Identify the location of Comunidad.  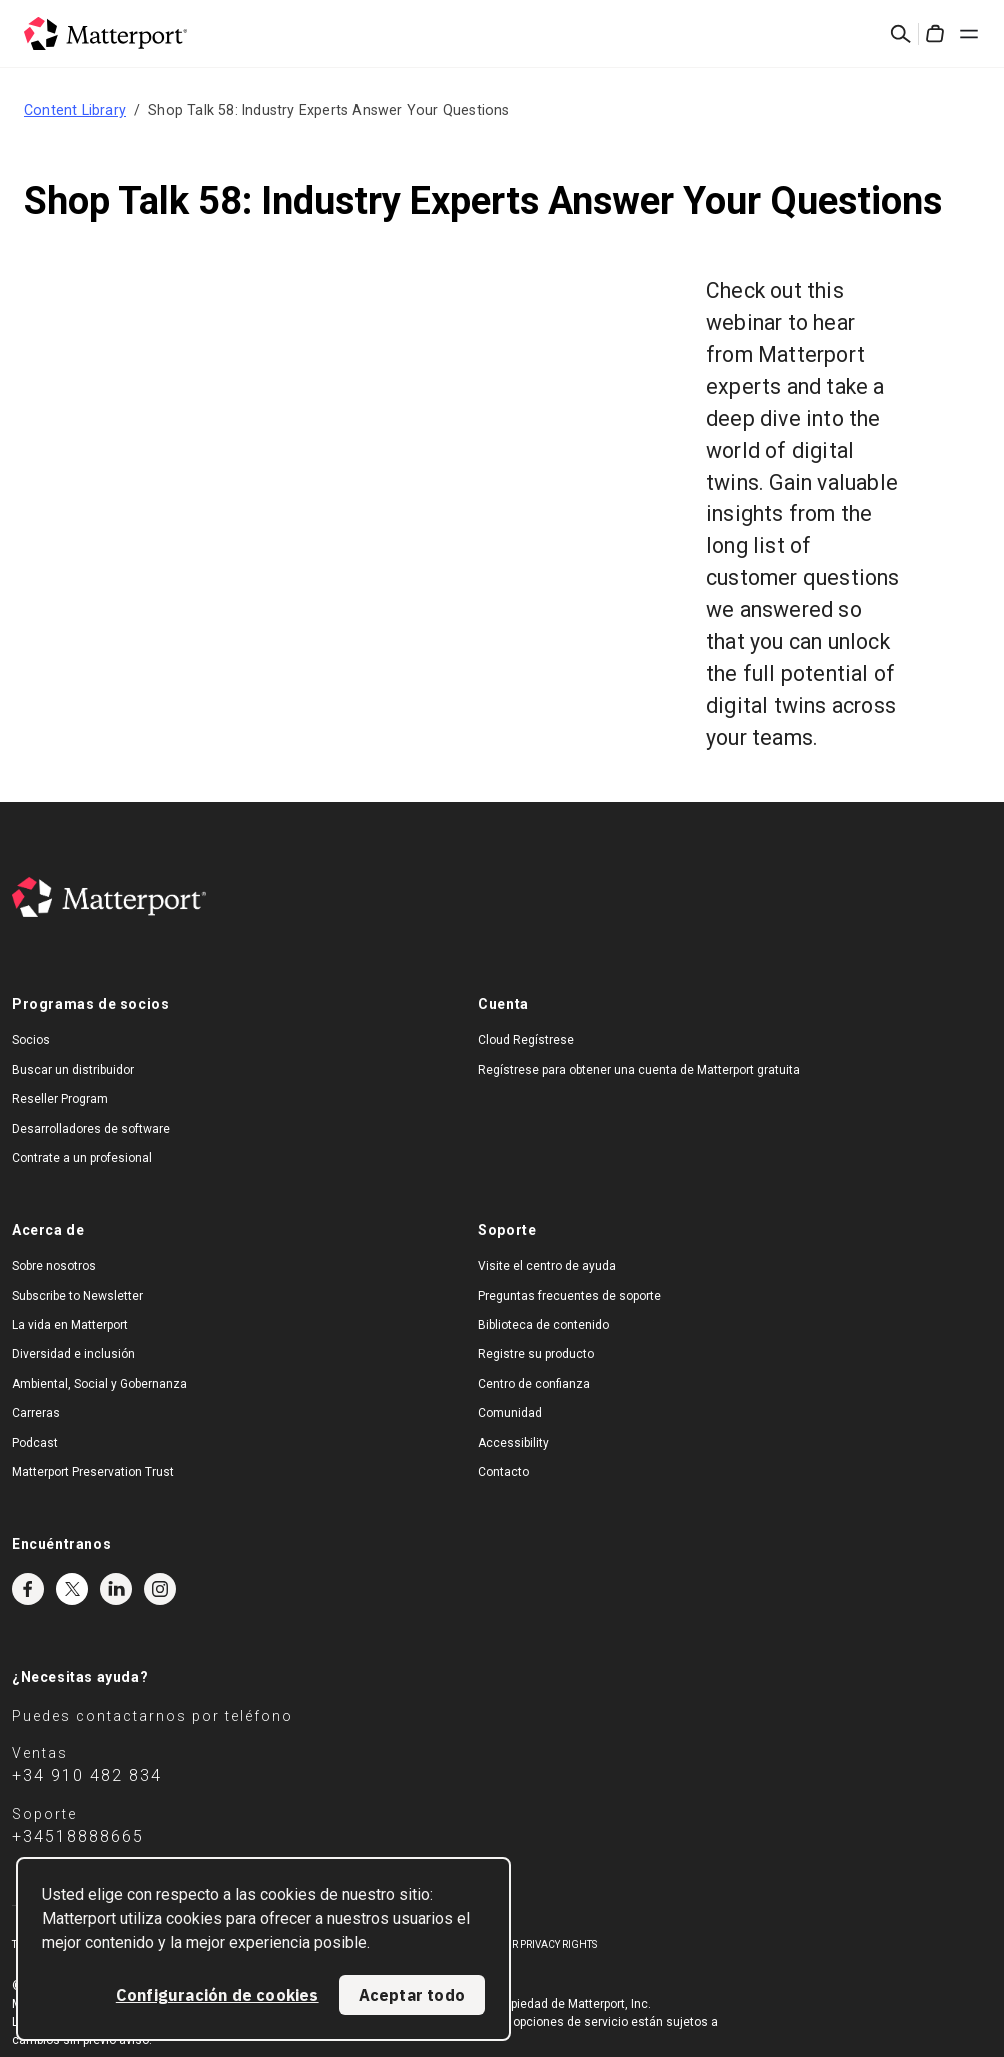
(510, 1413).